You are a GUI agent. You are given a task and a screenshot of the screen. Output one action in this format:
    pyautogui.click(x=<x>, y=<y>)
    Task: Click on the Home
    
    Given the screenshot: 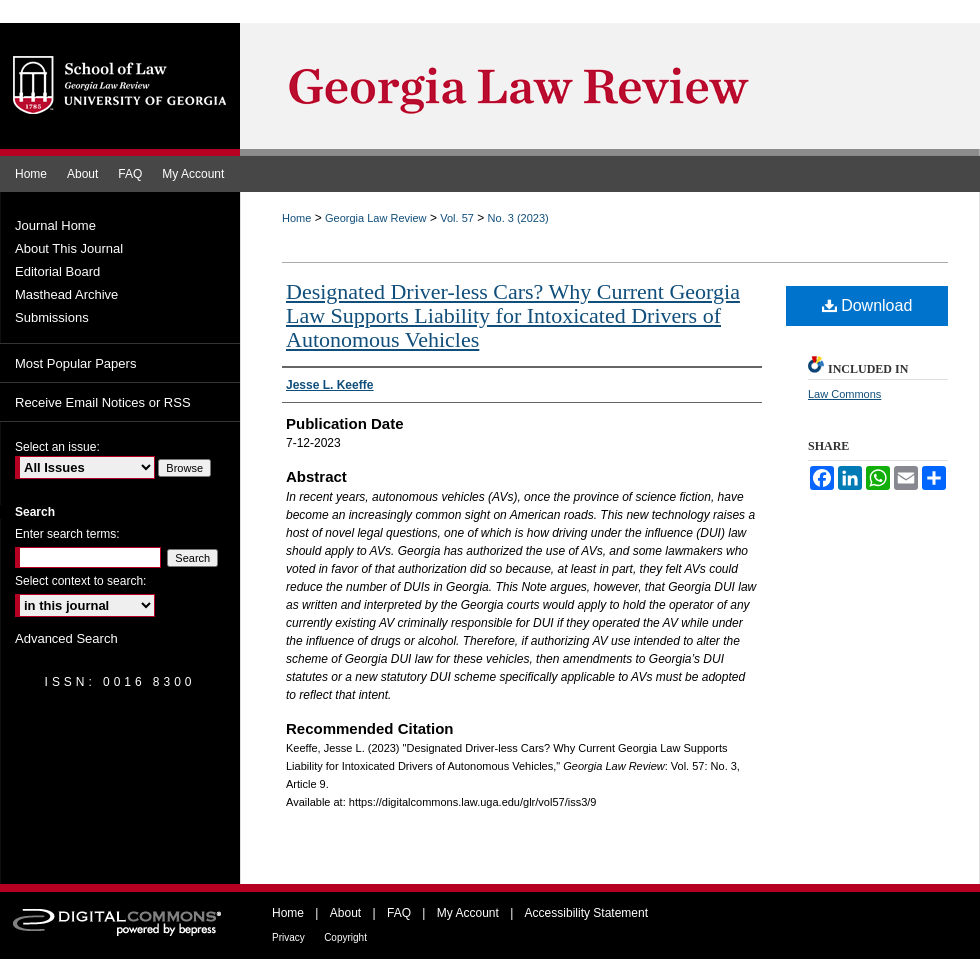 What is the action you would take?
    pyautogui.click(x=296, y=218)
    